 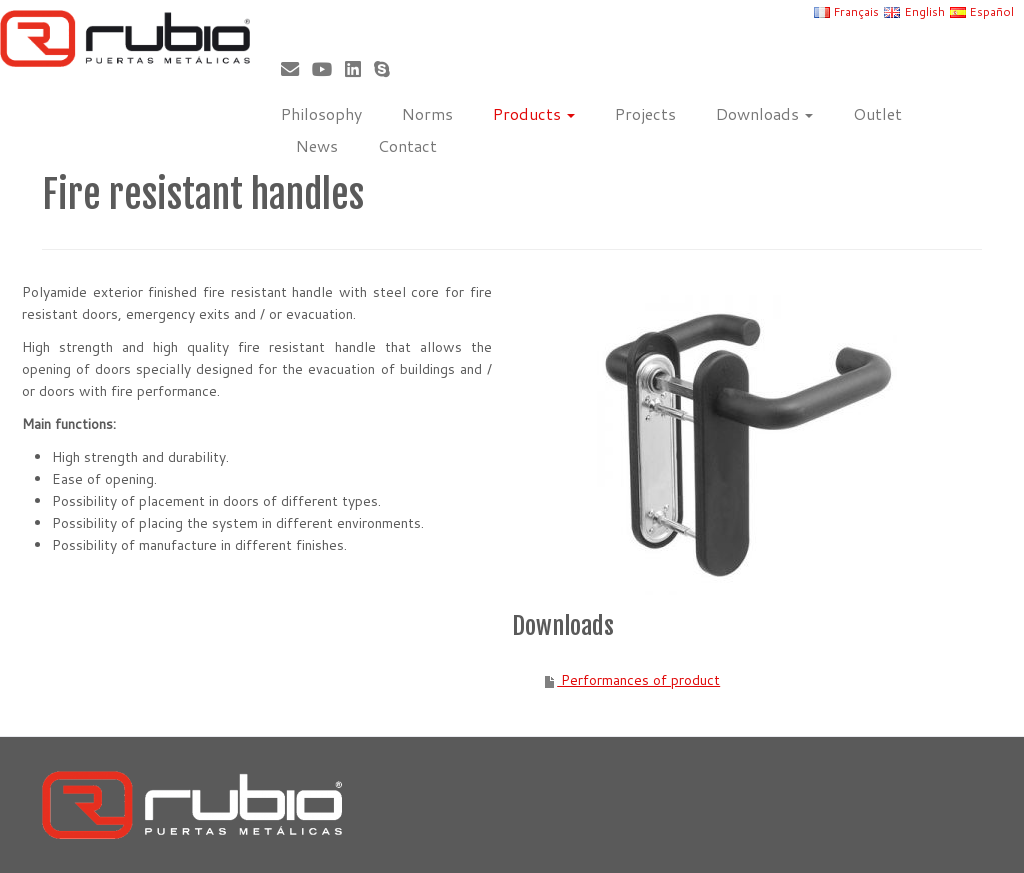 What do you see at coordinates (534, 113) in the screenshot?
I see `Products` at bounding box center [534, 113].